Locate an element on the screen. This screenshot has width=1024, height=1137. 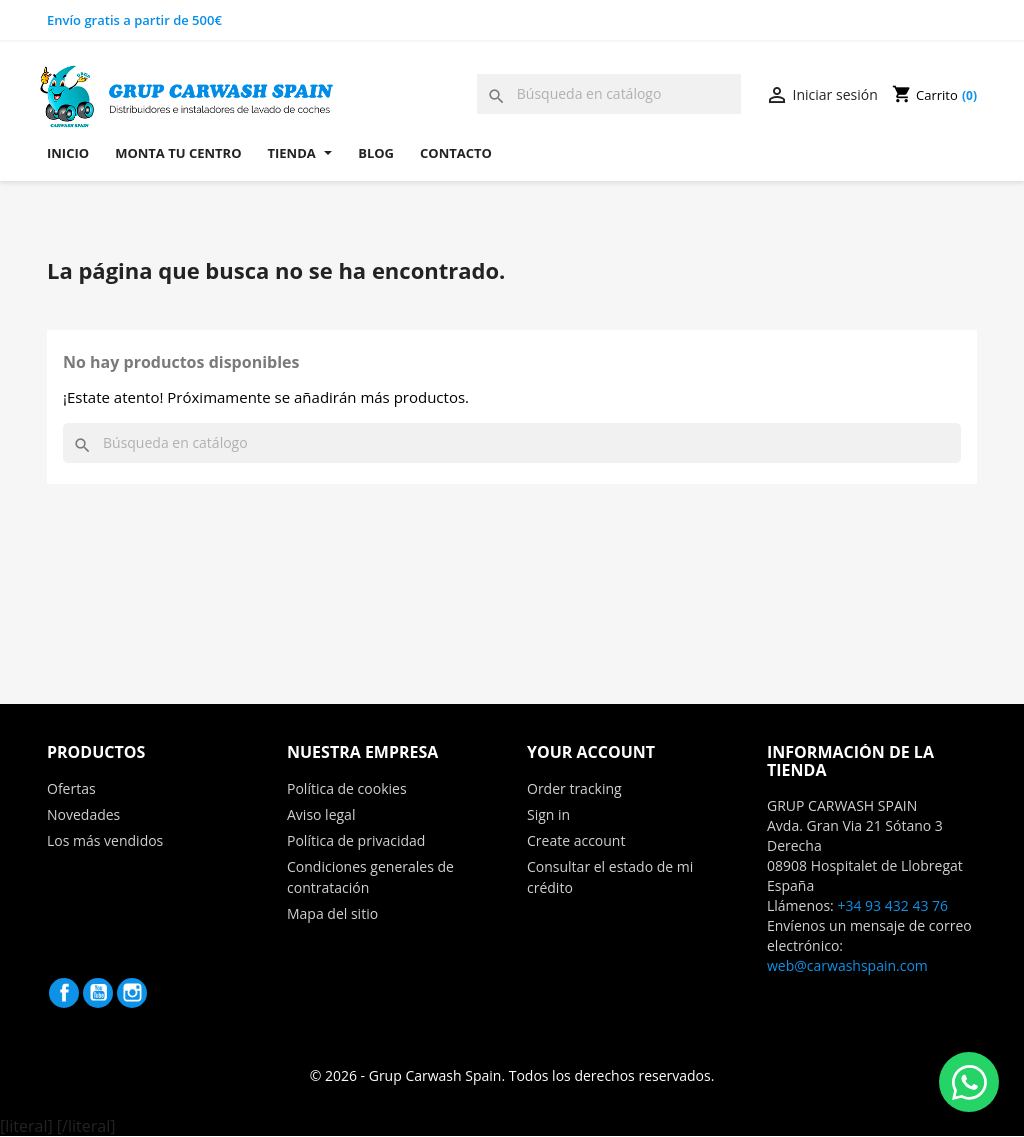
Facebook is located at coordinates (64, 993).